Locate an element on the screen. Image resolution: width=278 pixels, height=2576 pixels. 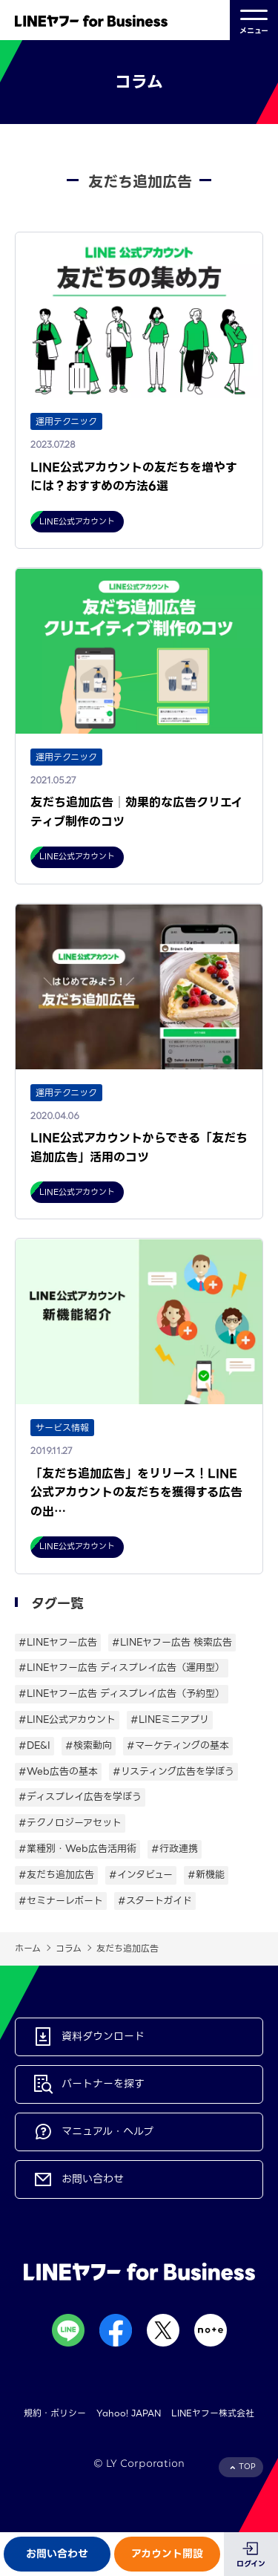
規約・ポリシー is located at coordinates (55, 2413).